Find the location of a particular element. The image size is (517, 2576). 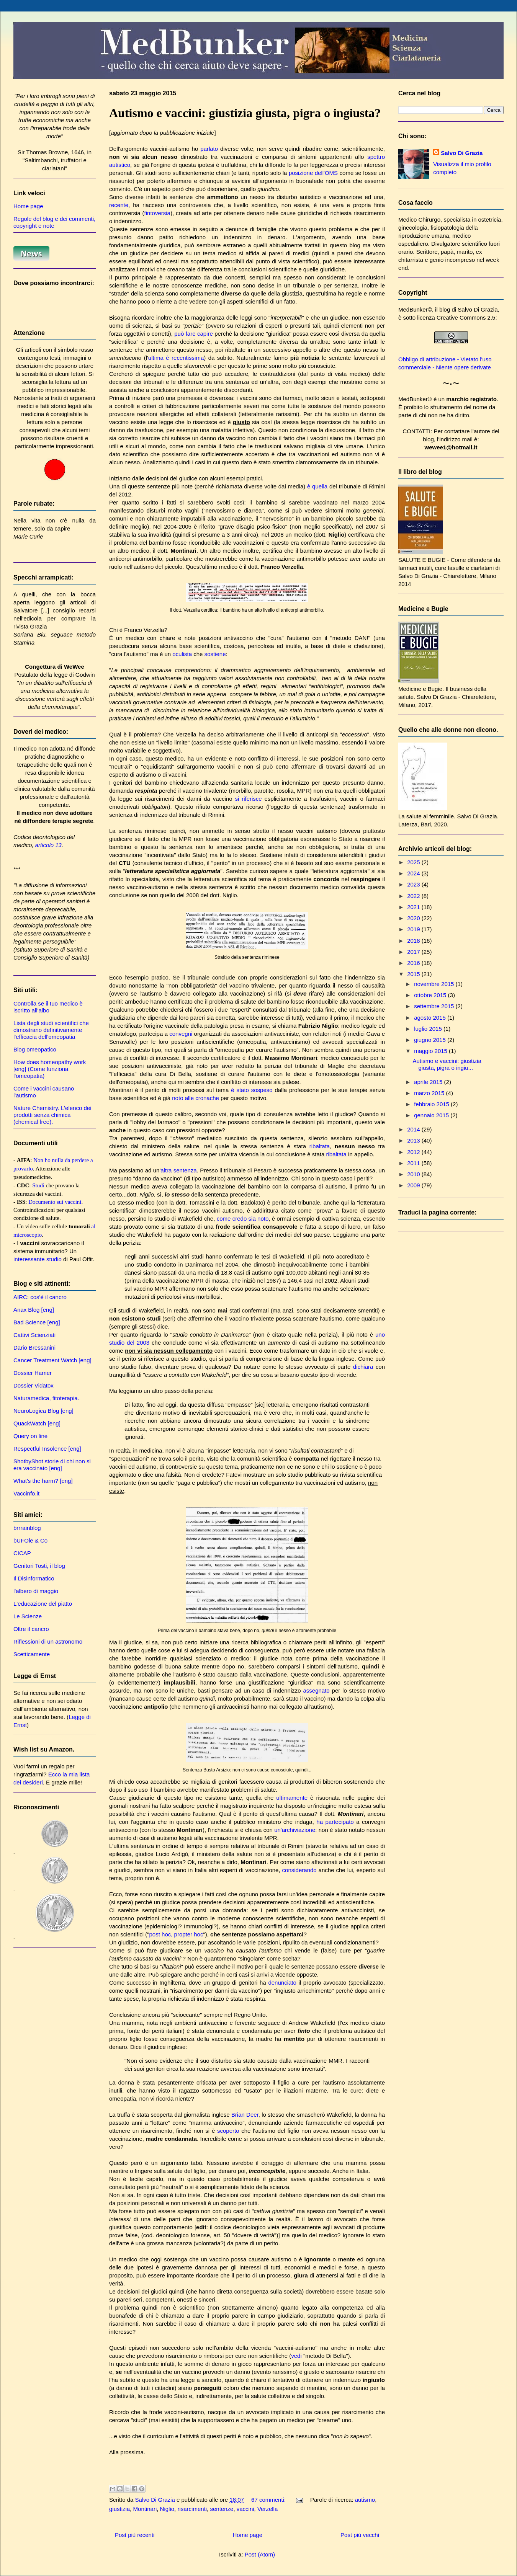

Anax Blog [eng] is located at coordinates (33, 1309).